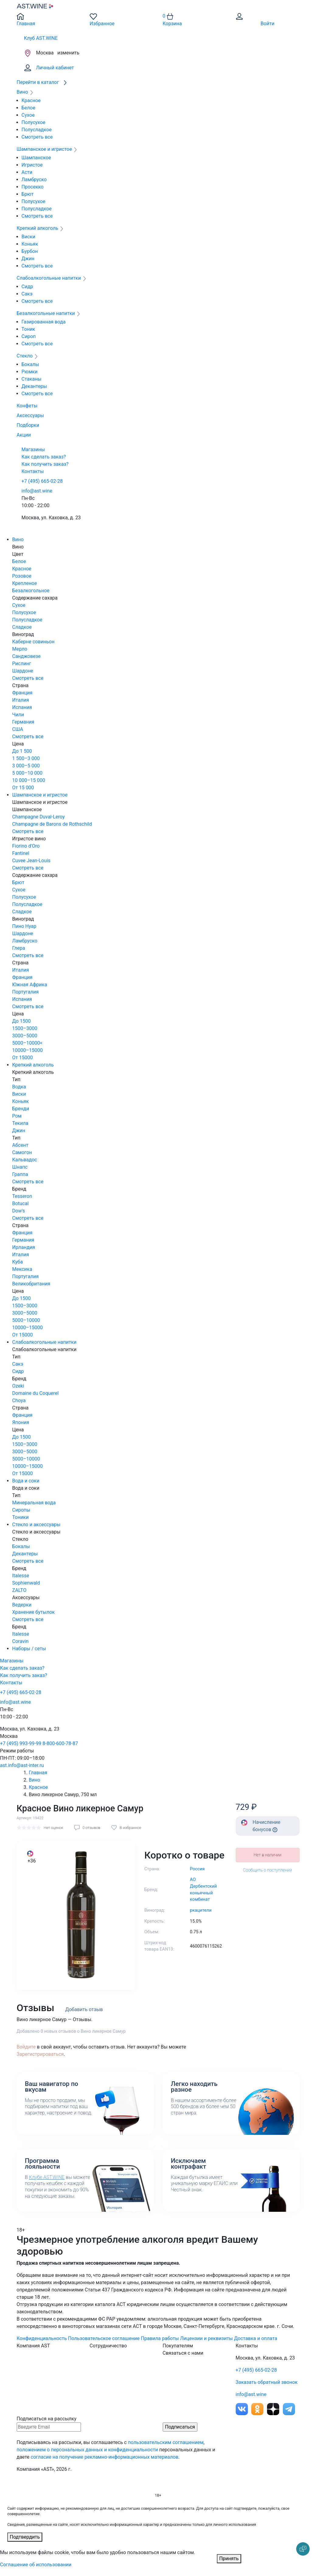 The width and height of the screenshot is (316, 2576). What do you see at coordinates (22, 671) in the screenshot?
I see `Шардоне` at bounding box center [22, 671].